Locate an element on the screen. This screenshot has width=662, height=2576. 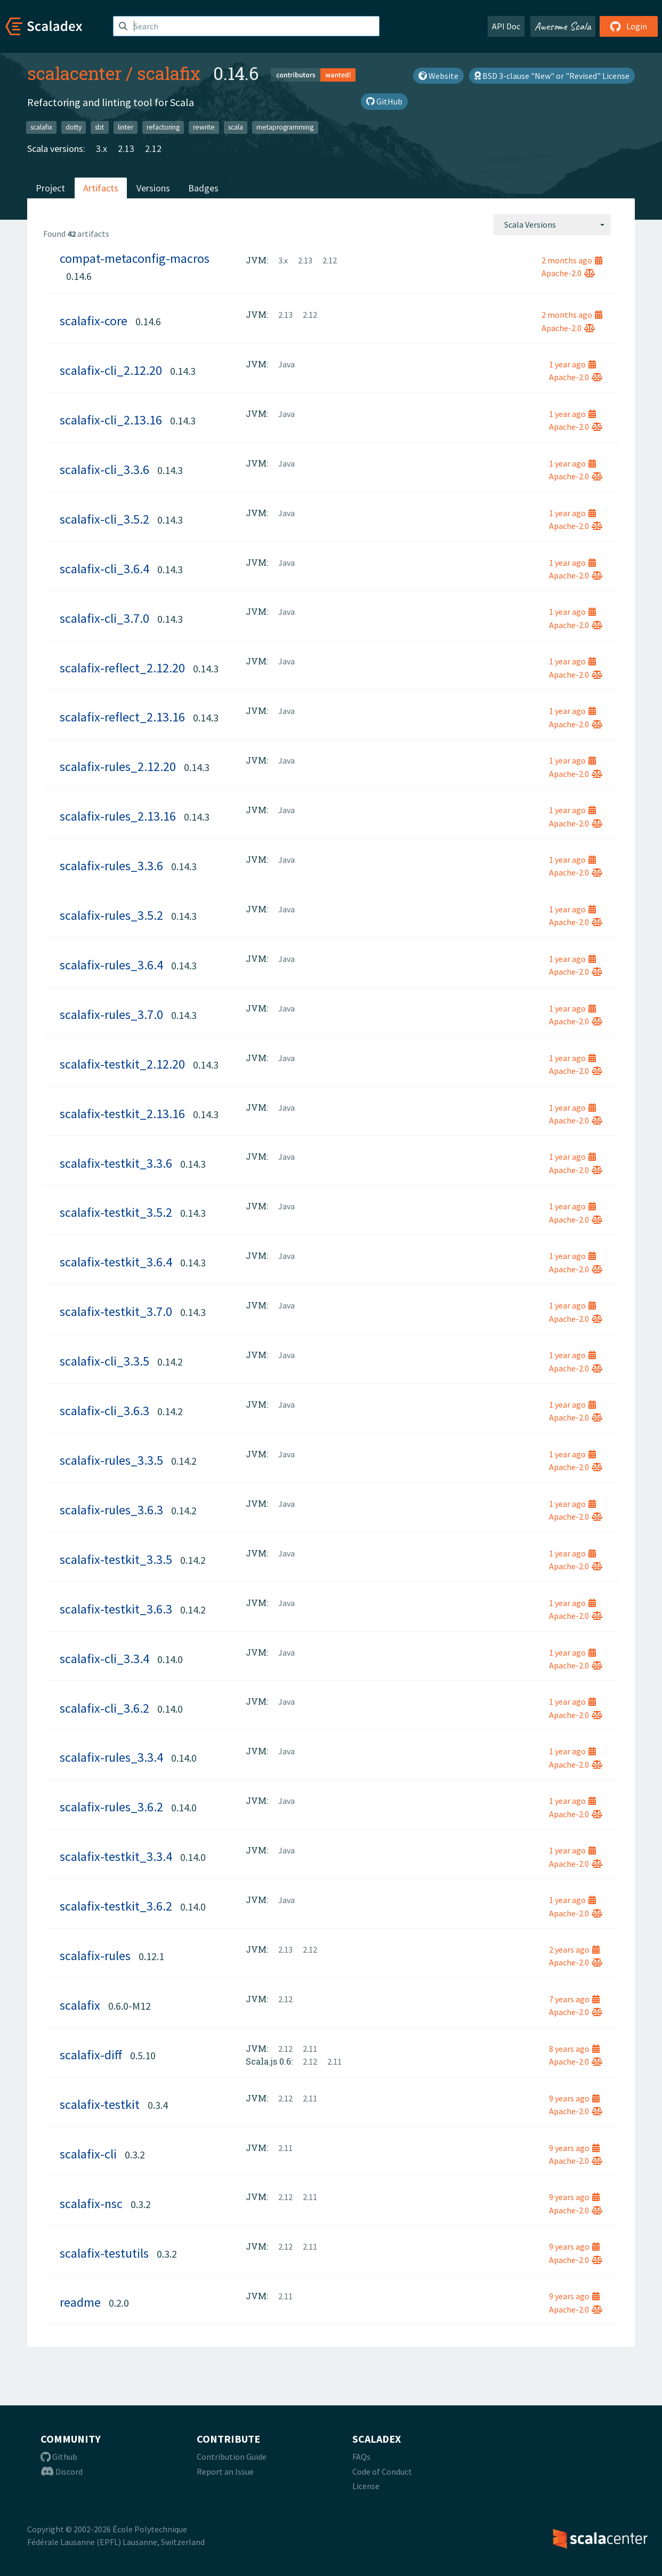
scalafix-rules_2.12.20 is located at coordinates (118, 766).